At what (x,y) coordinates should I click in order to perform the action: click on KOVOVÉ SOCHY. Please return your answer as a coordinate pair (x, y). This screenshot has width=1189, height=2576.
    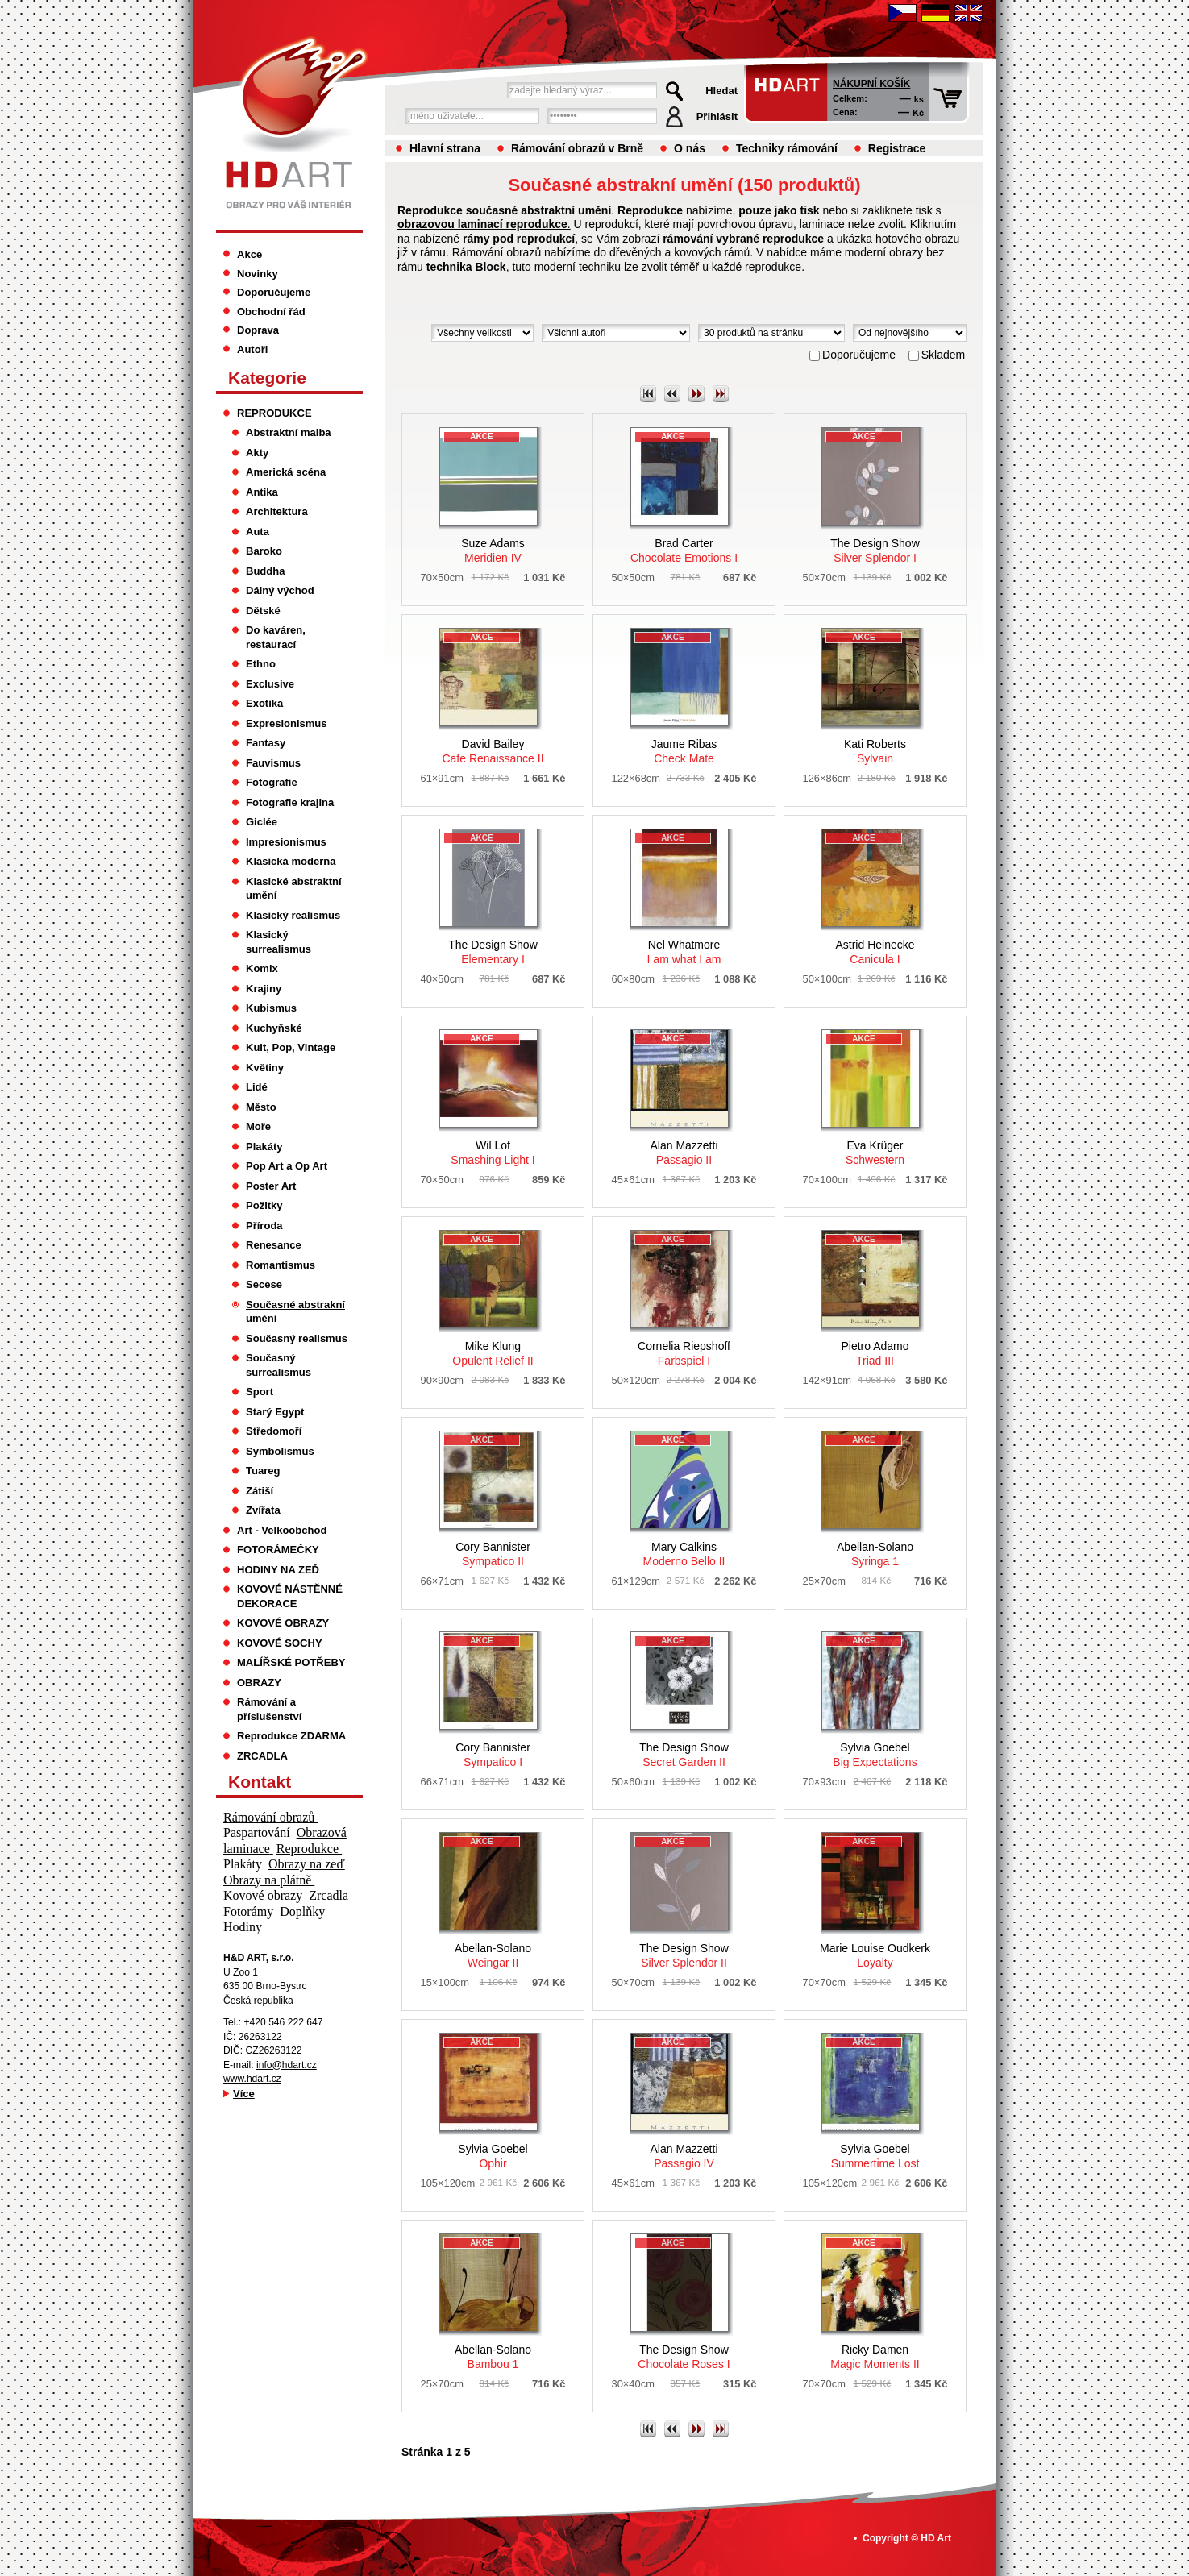
    Looking at the image, I should click on (279, 1643).